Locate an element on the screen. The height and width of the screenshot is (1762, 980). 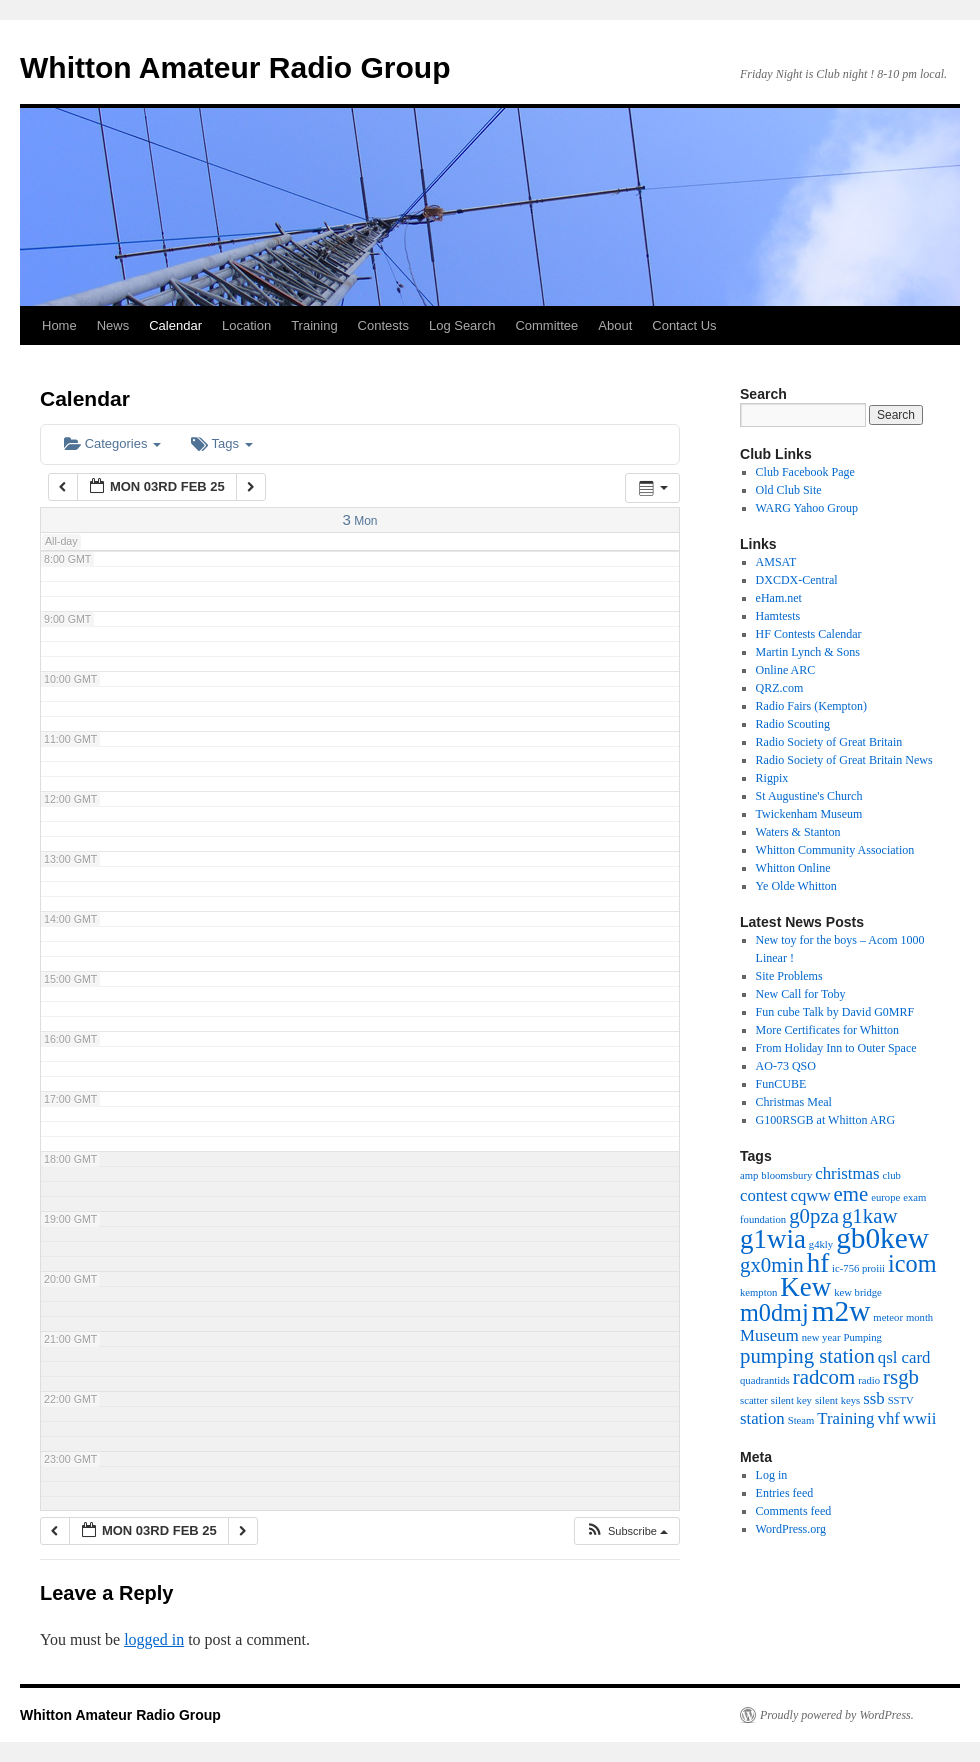
SSTV [SSTV (1 item)] is located at coordinates (901, 1400).